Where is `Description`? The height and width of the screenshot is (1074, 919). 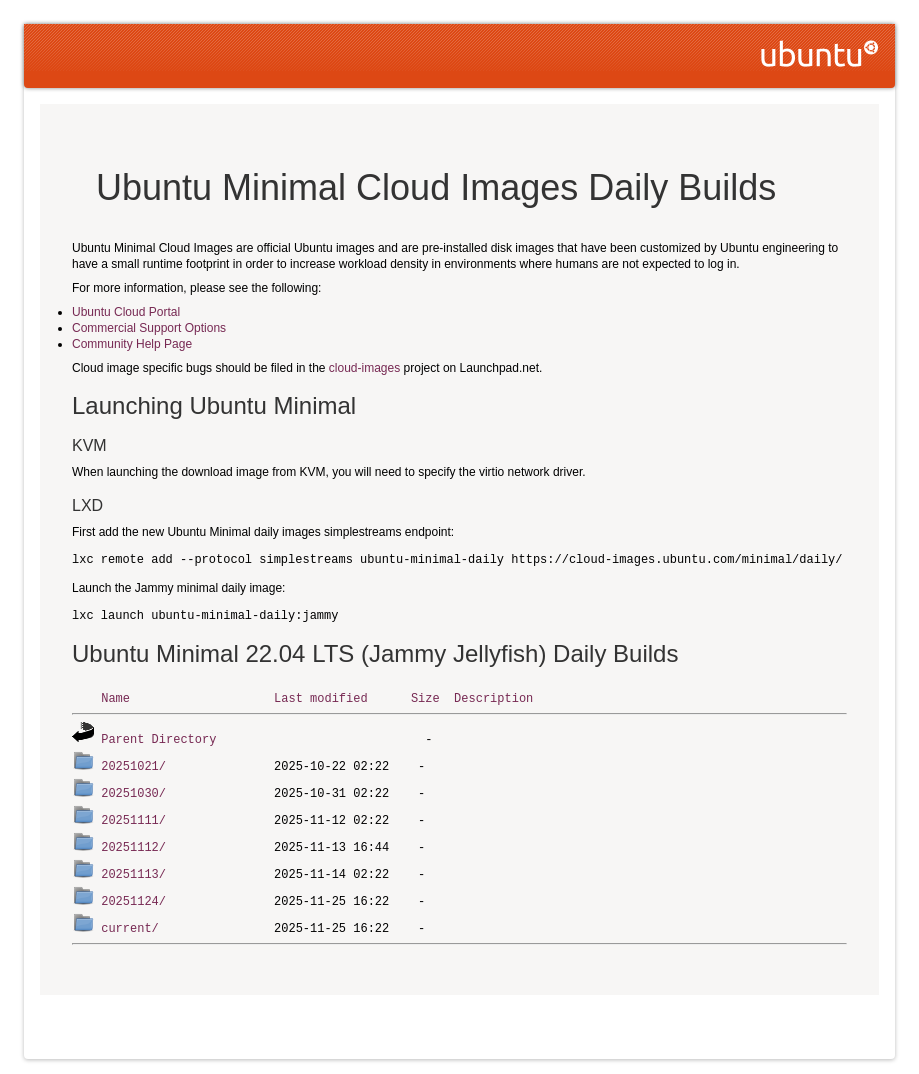
Description is located at coordinates (493, 697).